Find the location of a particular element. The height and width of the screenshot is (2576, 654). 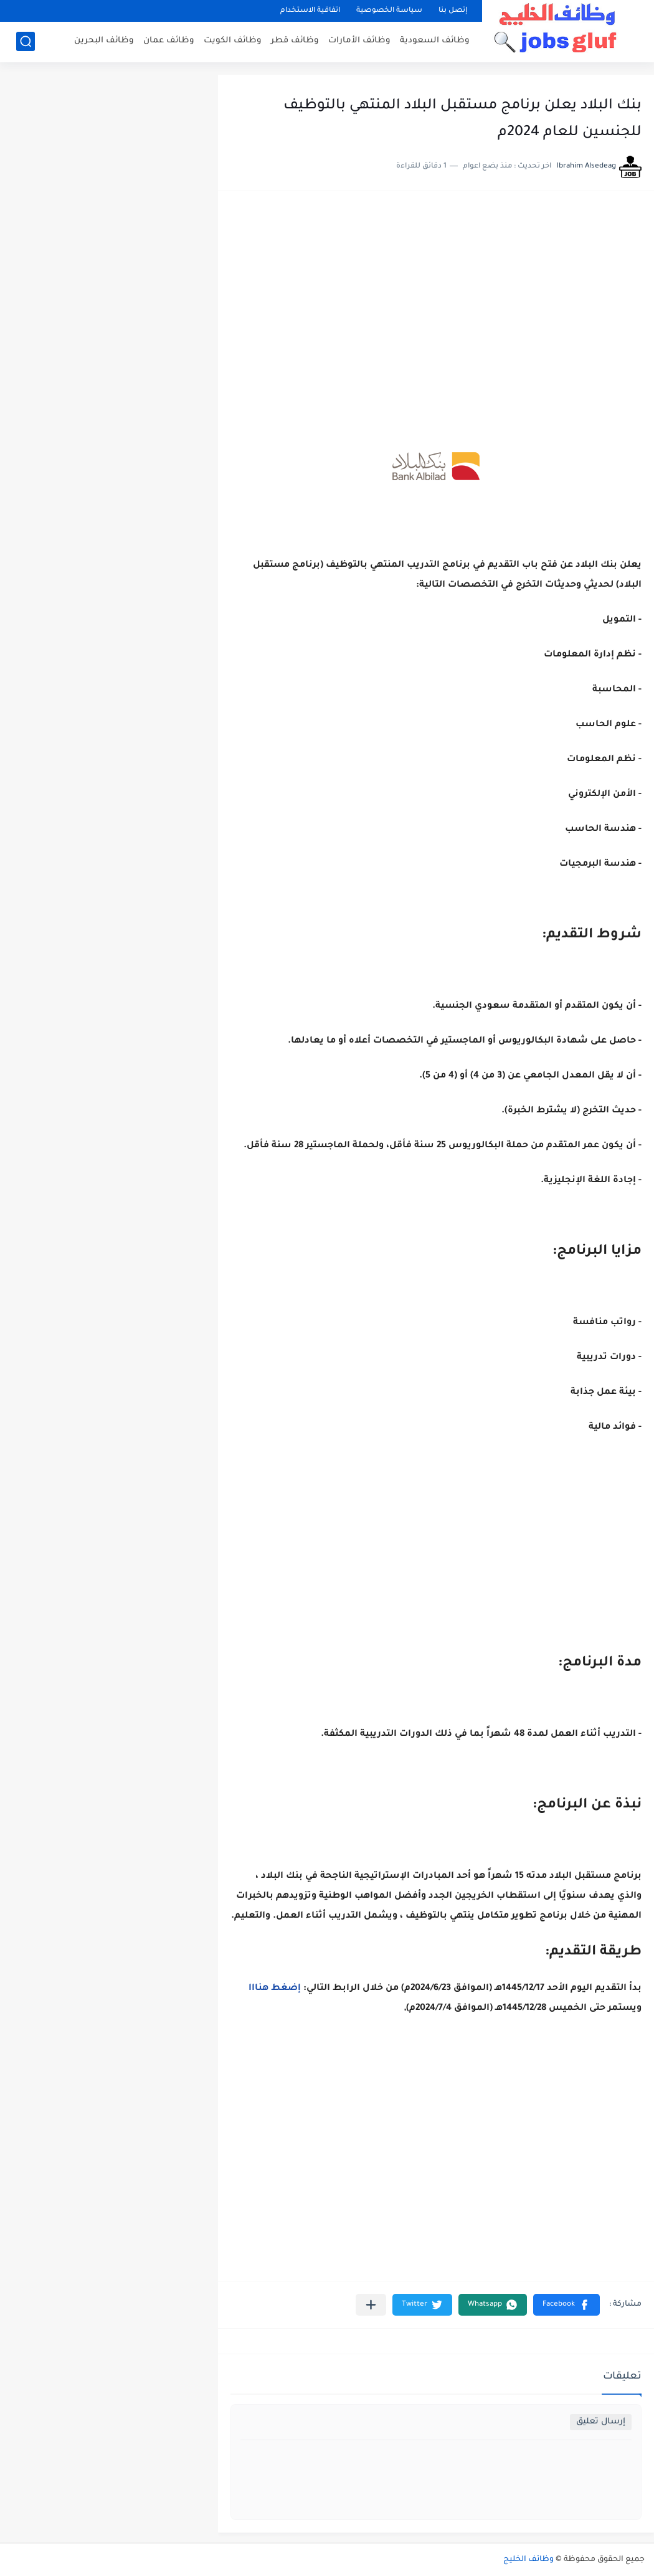

وظائف البحرين is located at coordinates (104, 40).